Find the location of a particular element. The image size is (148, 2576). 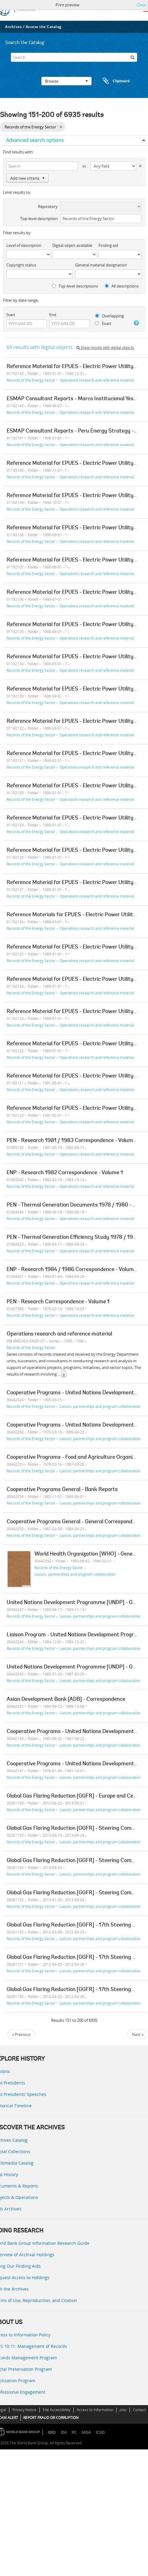

ESMAP Consultant Reports - Peru Energy Strategy - 1v is located at coordinates (73, 431).